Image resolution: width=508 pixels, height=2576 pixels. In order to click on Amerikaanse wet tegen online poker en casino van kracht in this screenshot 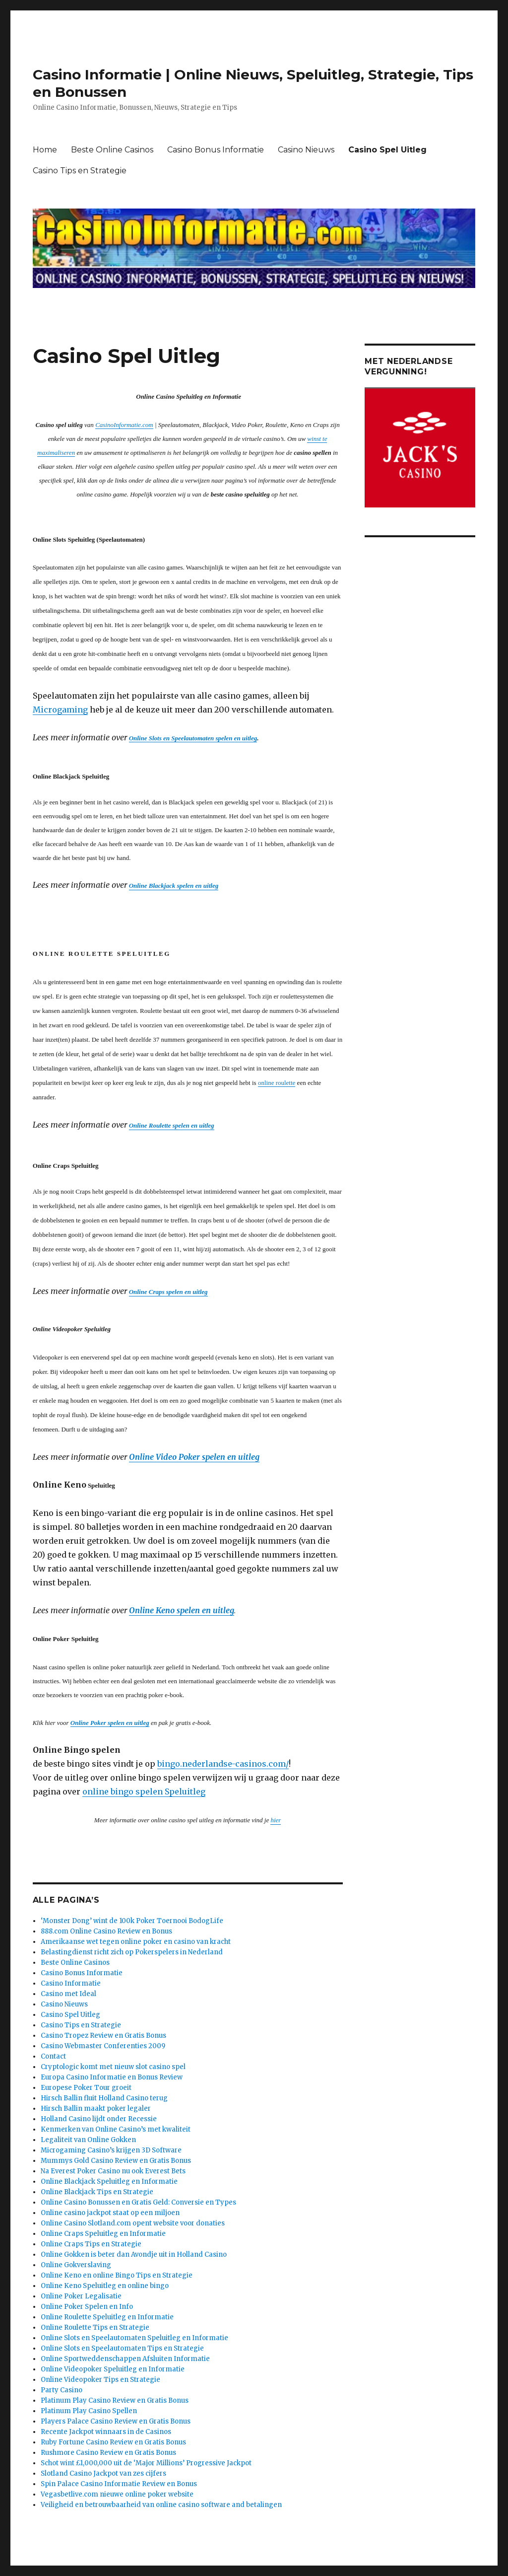, I will do `click(136, 1941)`.